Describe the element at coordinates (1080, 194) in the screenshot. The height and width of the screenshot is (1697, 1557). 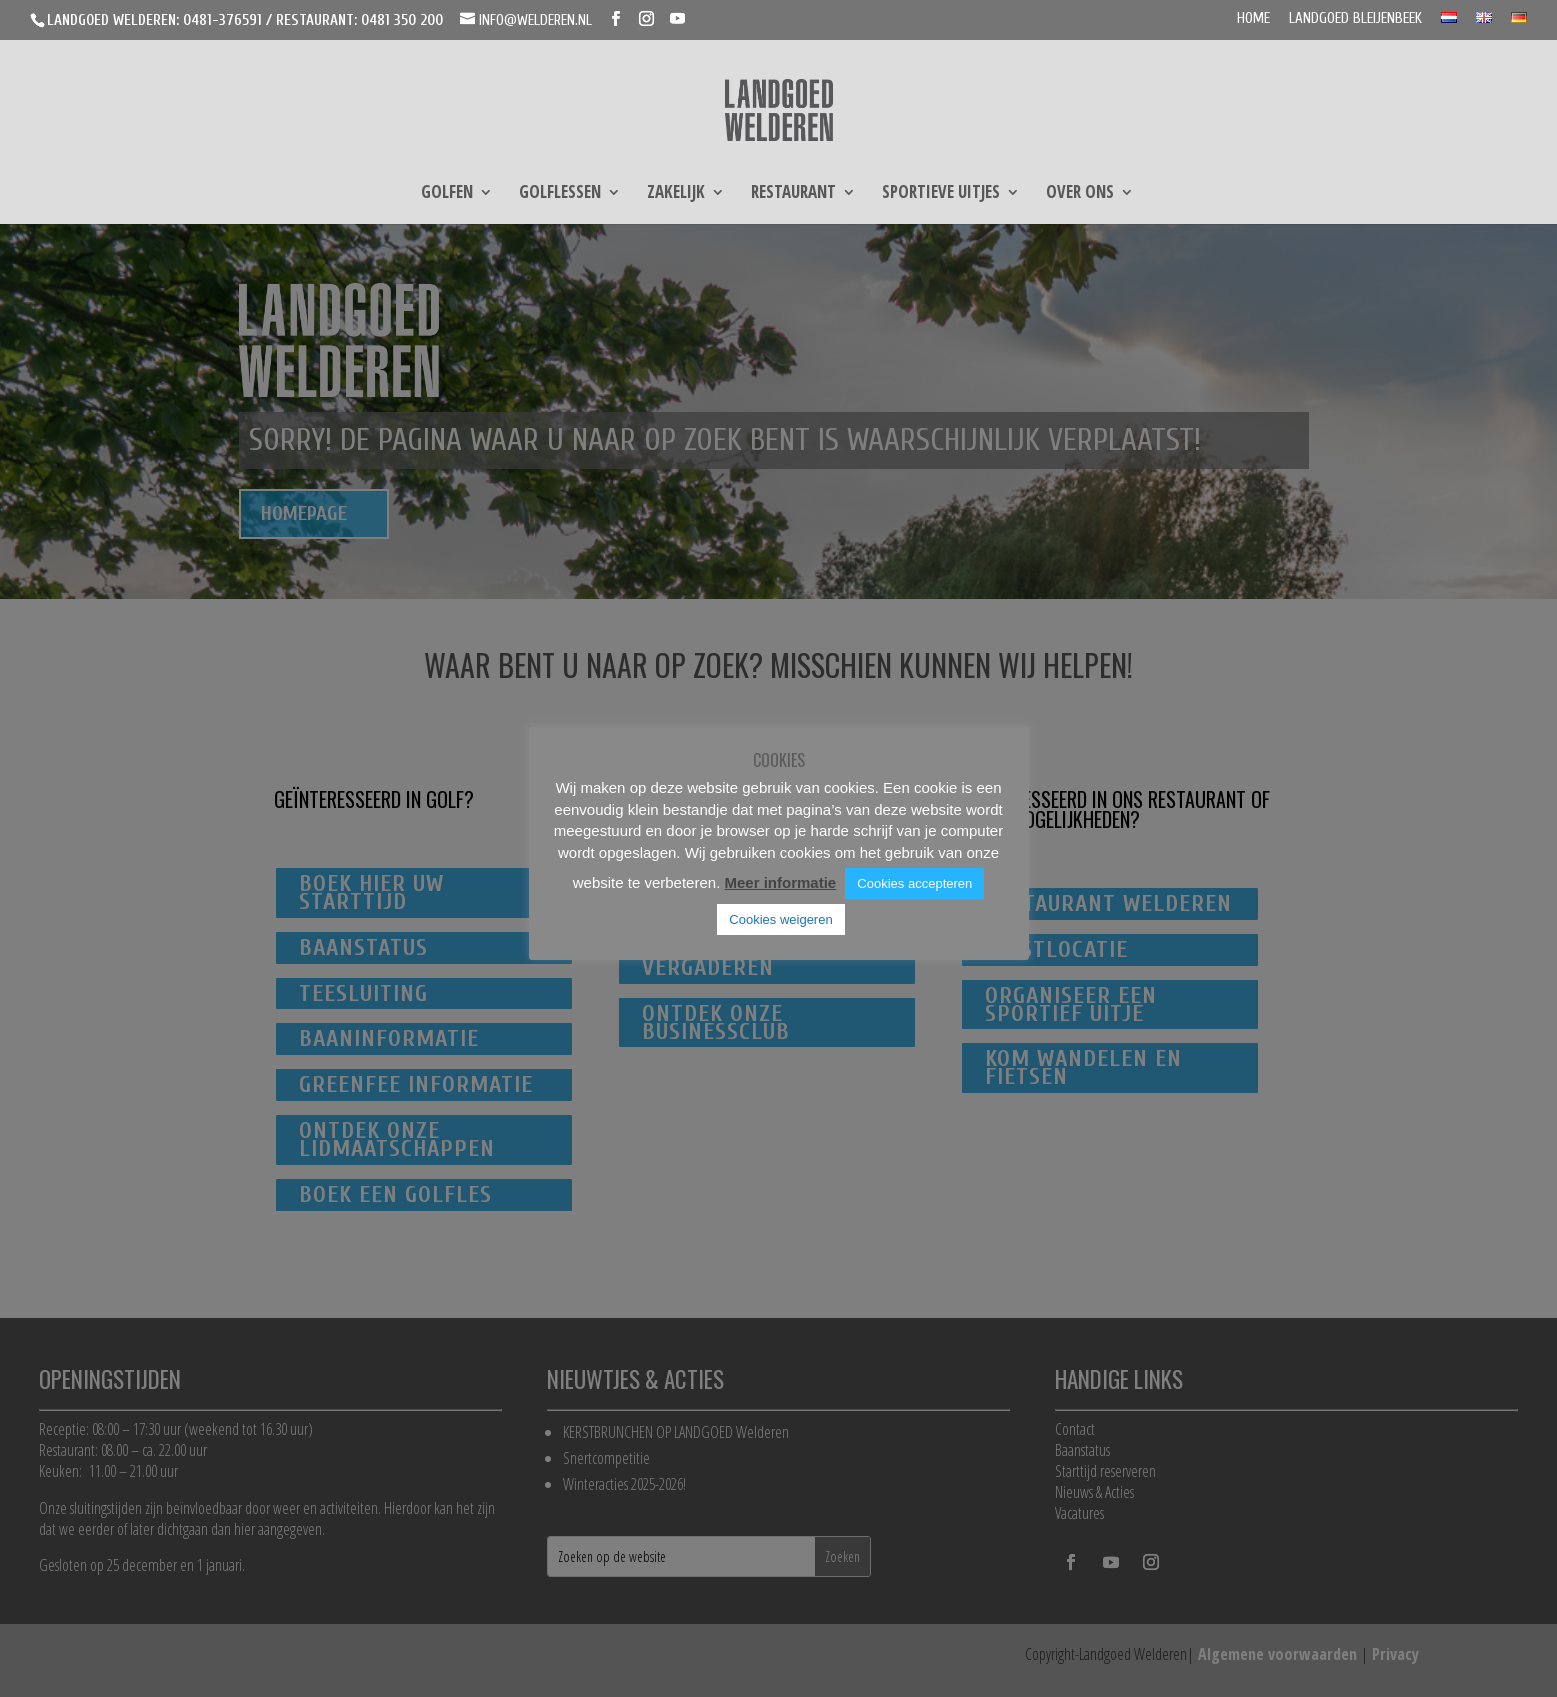
I see `Over ons` at that location.